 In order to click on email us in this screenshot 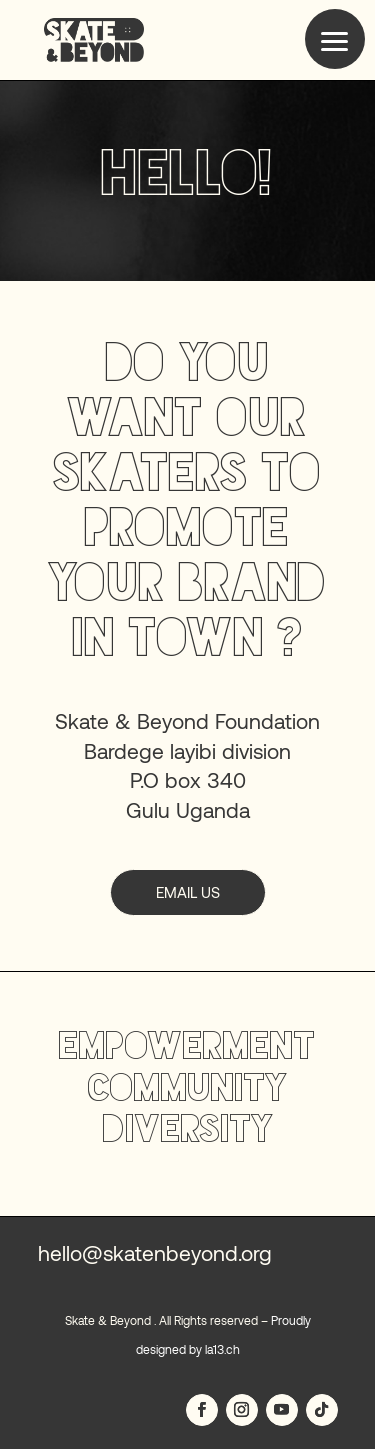, I will do `click(188, 892)`.